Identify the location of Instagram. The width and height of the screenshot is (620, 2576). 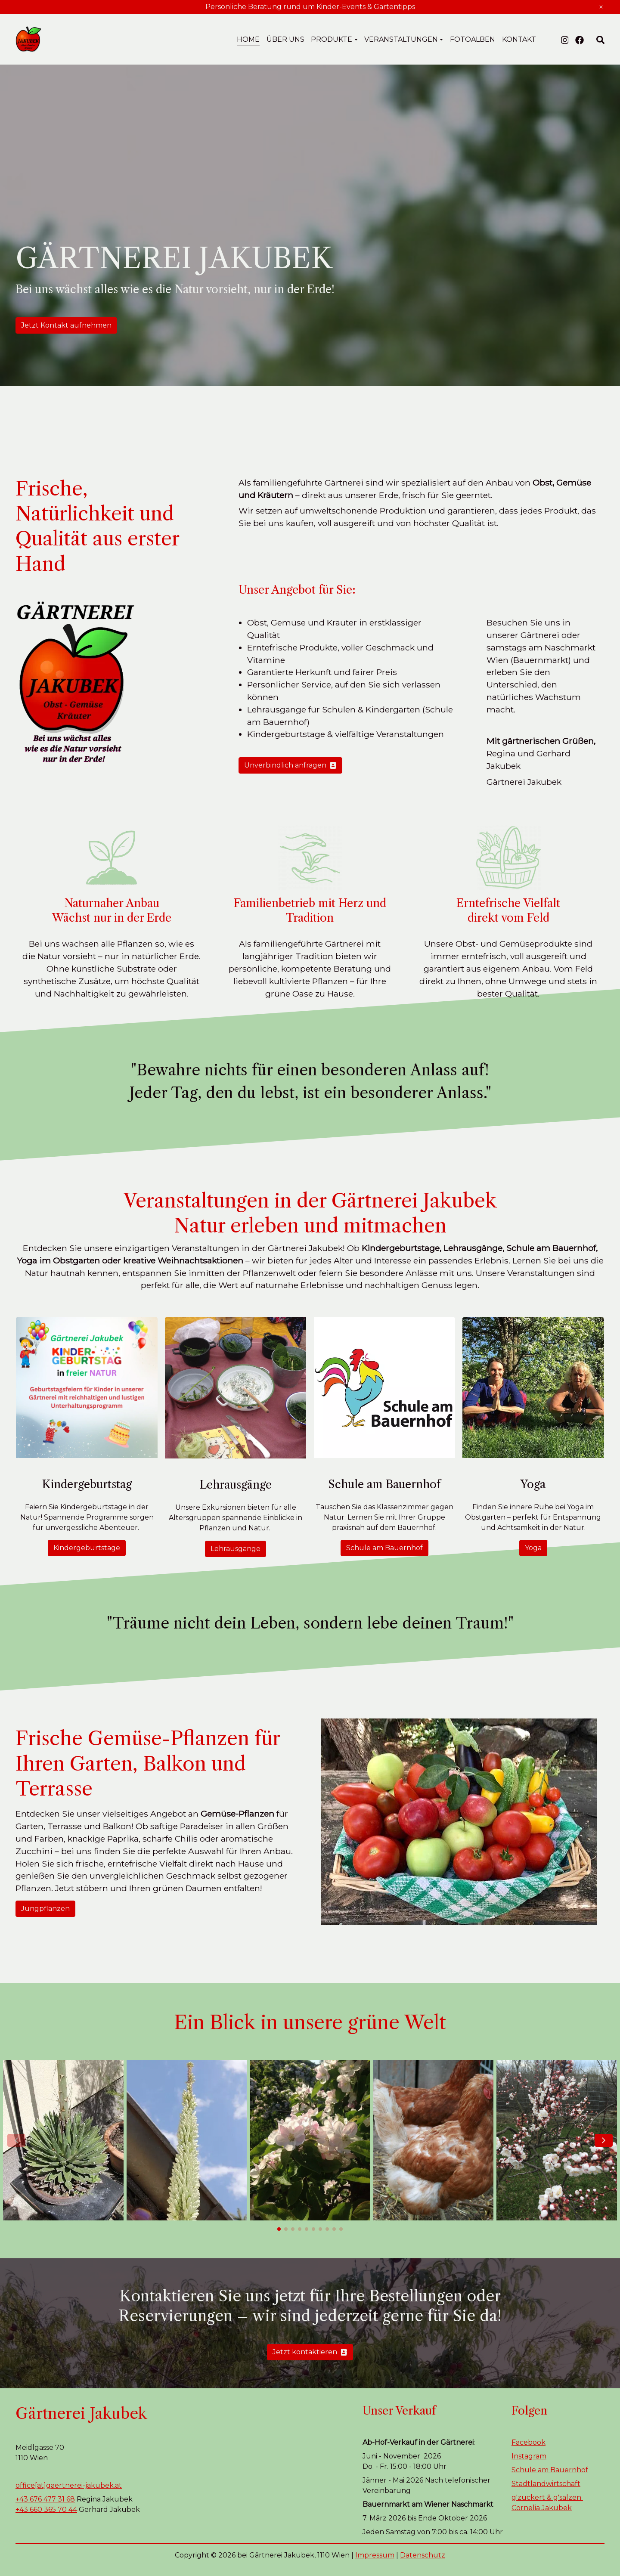
(529, 2456).